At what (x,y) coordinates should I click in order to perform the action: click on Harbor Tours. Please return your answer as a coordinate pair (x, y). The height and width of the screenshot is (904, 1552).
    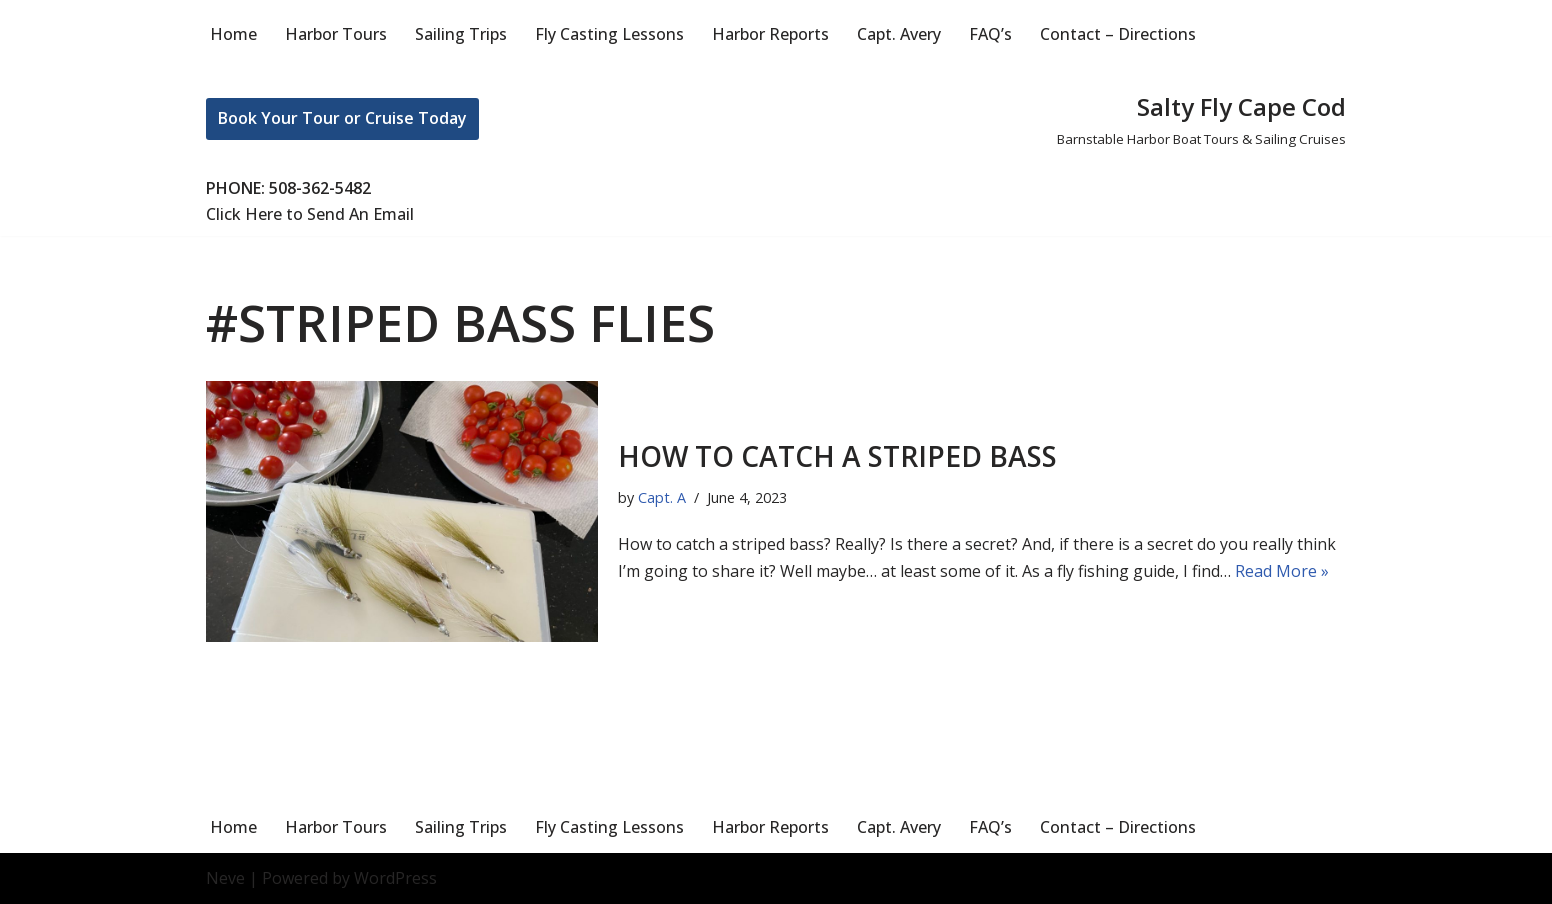
    Looking at the image, I should click on (336, 34).